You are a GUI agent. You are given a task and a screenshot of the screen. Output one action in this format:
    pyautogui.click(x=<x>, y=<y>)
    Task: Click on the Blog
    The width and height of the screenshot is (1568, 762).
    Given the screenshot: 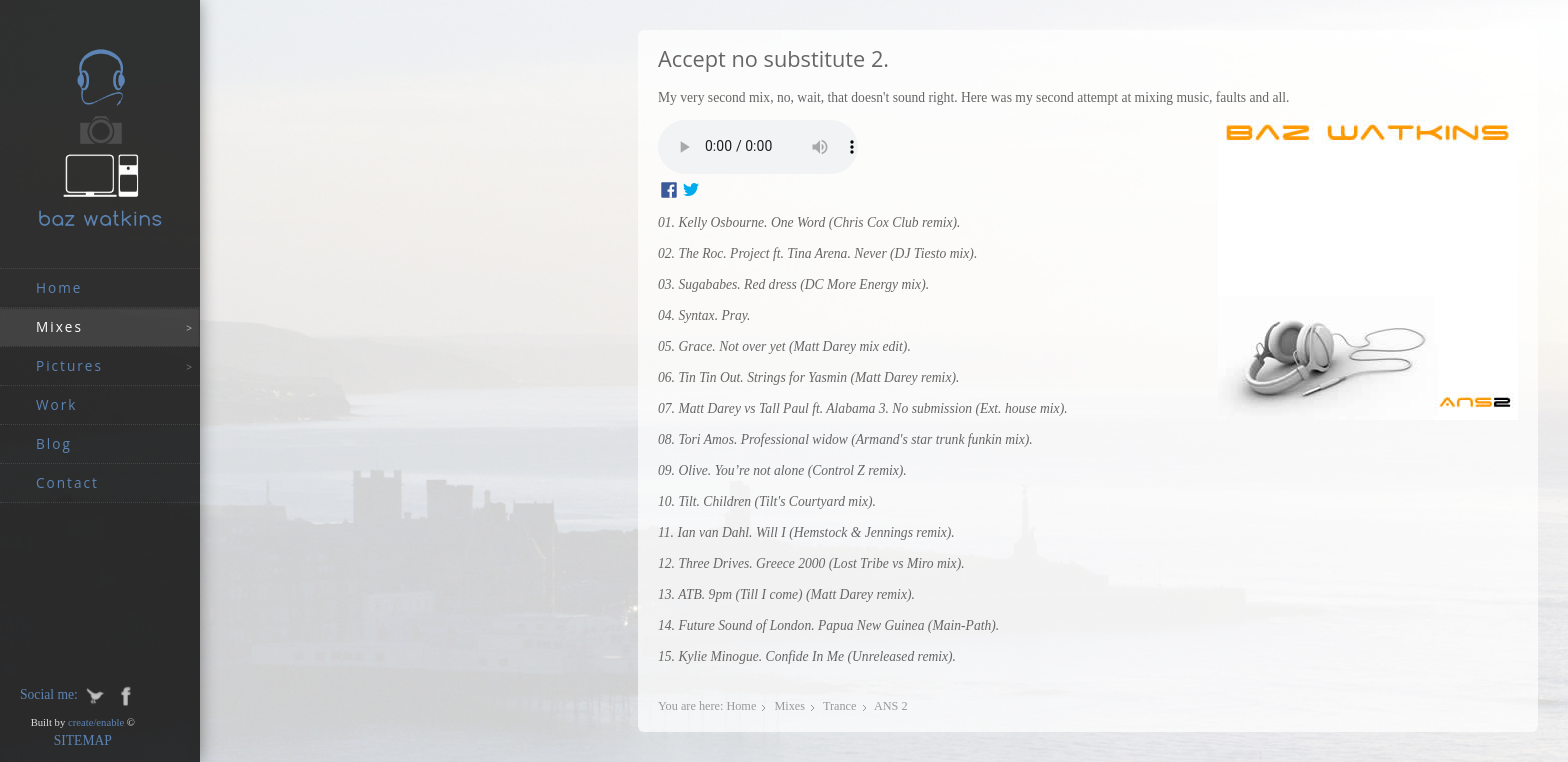 What is the action you would take?
    pyautogui.click(x=54, y=443)
    